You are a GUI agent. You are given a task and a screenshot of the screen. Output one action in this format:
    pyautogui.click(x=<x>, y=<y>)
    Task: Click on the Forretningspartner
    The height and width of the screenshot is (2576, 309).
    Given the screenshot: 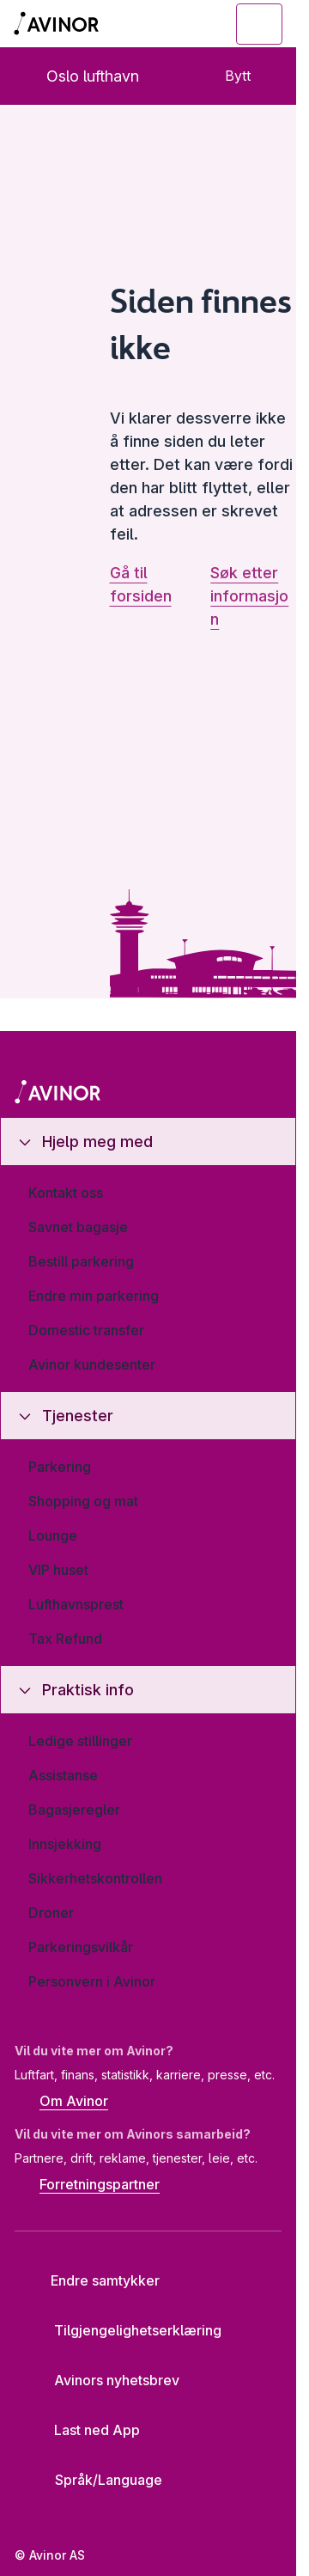 What is the action you would take?
    pyautogui.click(x=87, y=2186)
    